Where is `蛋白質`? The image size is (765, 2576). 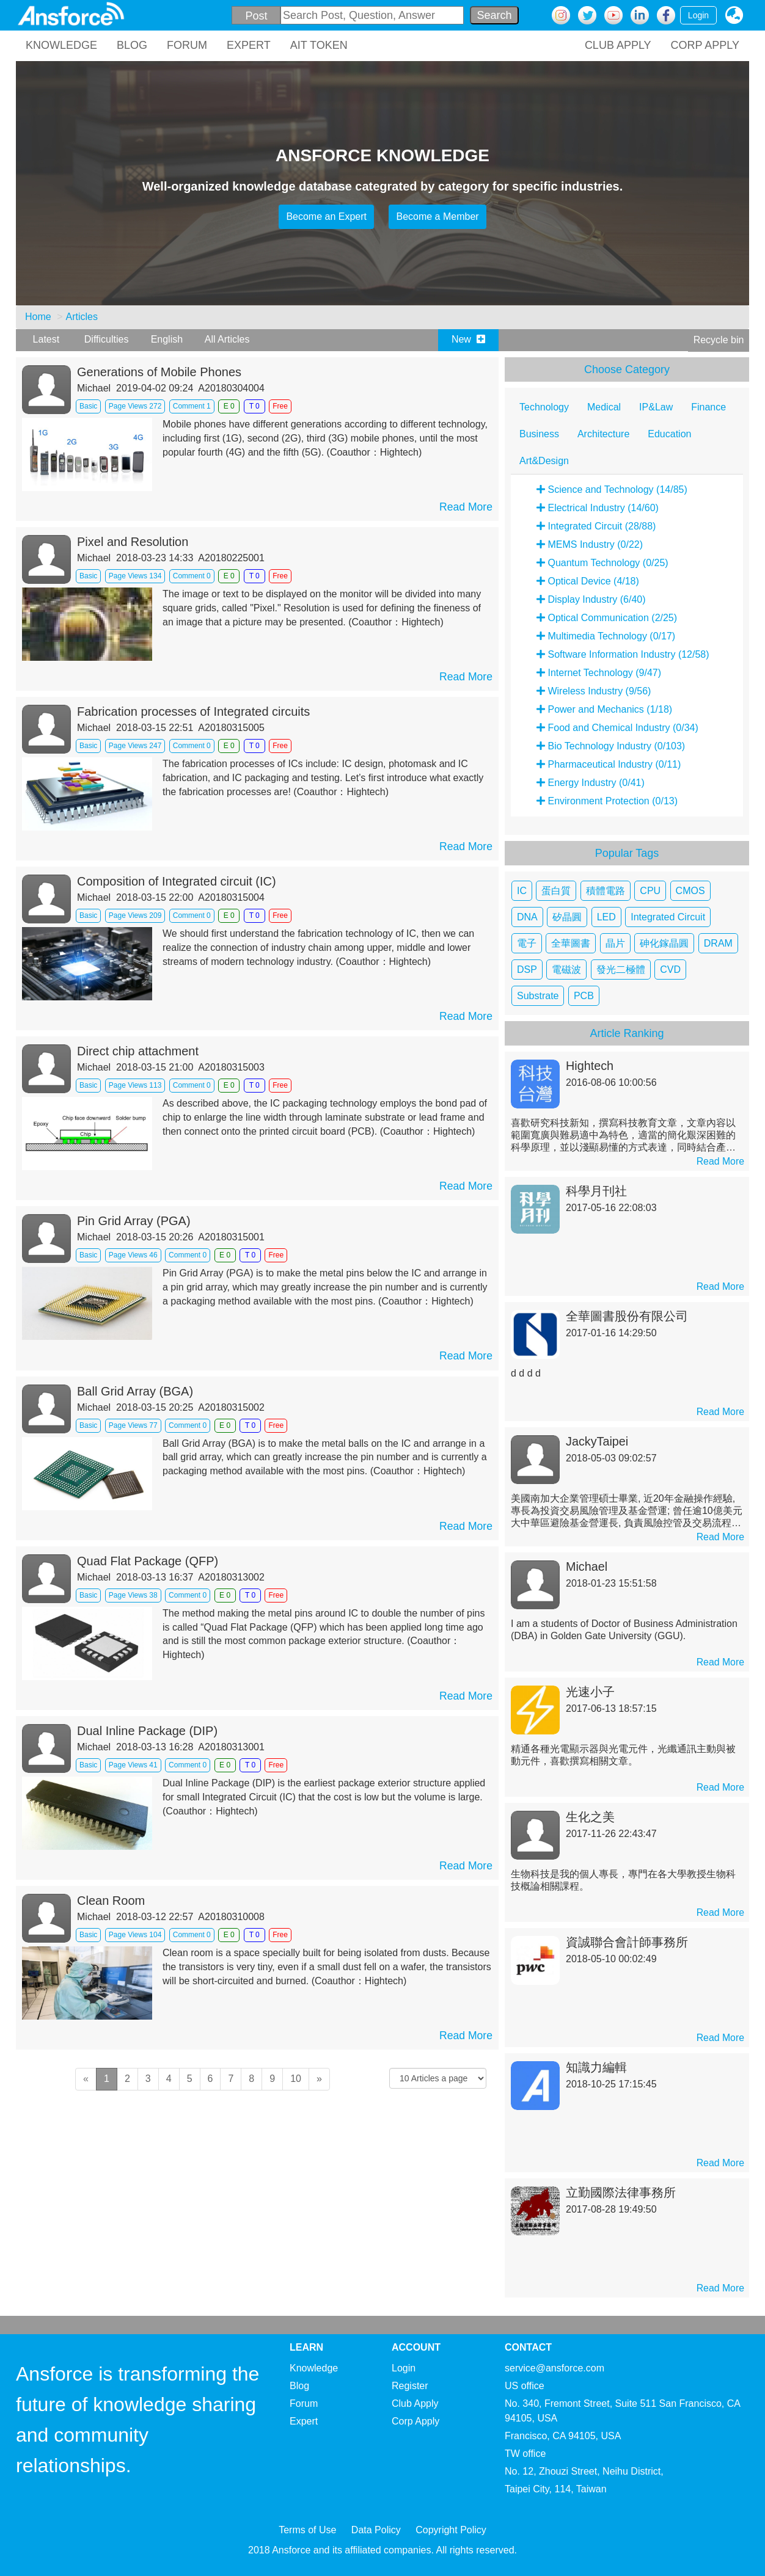
蛋白質 is located at coordinates (556, 891).